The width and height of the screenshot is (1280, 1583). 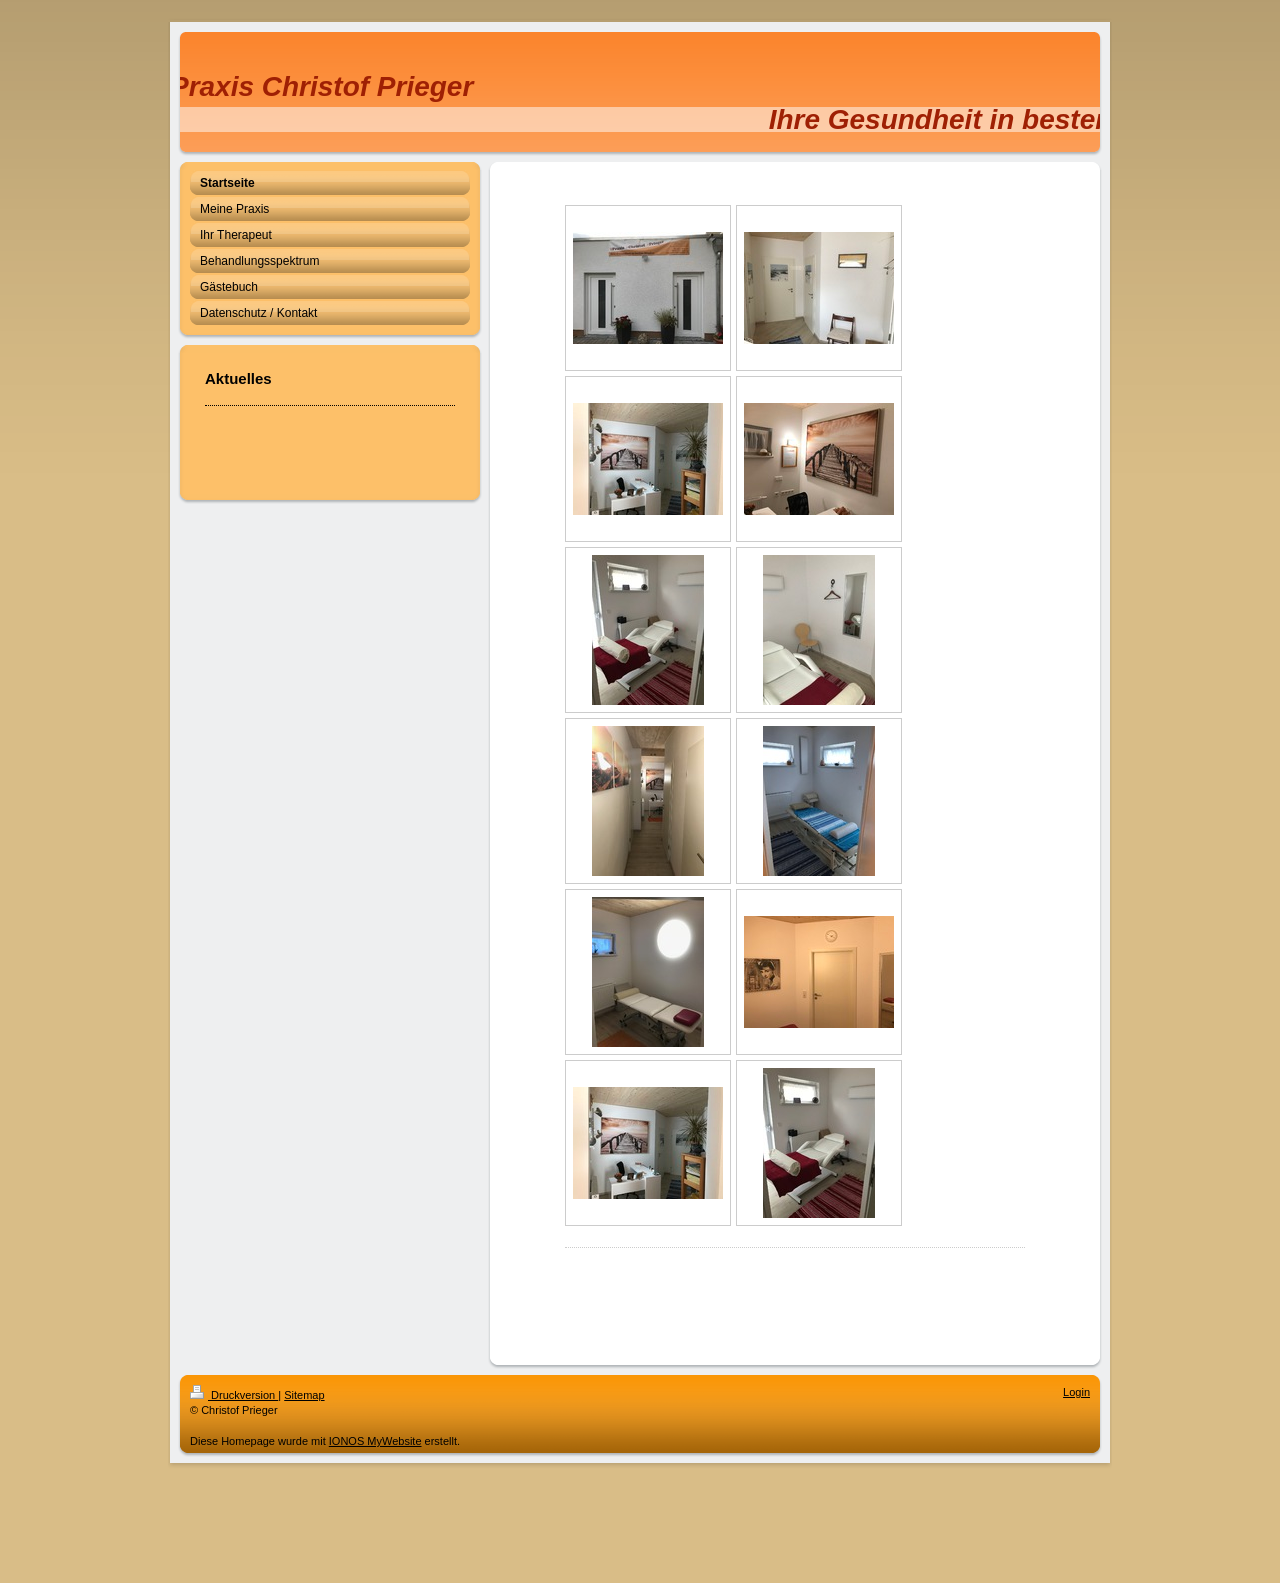 I want to click on Druckversion, so click(x=234, y=1395).